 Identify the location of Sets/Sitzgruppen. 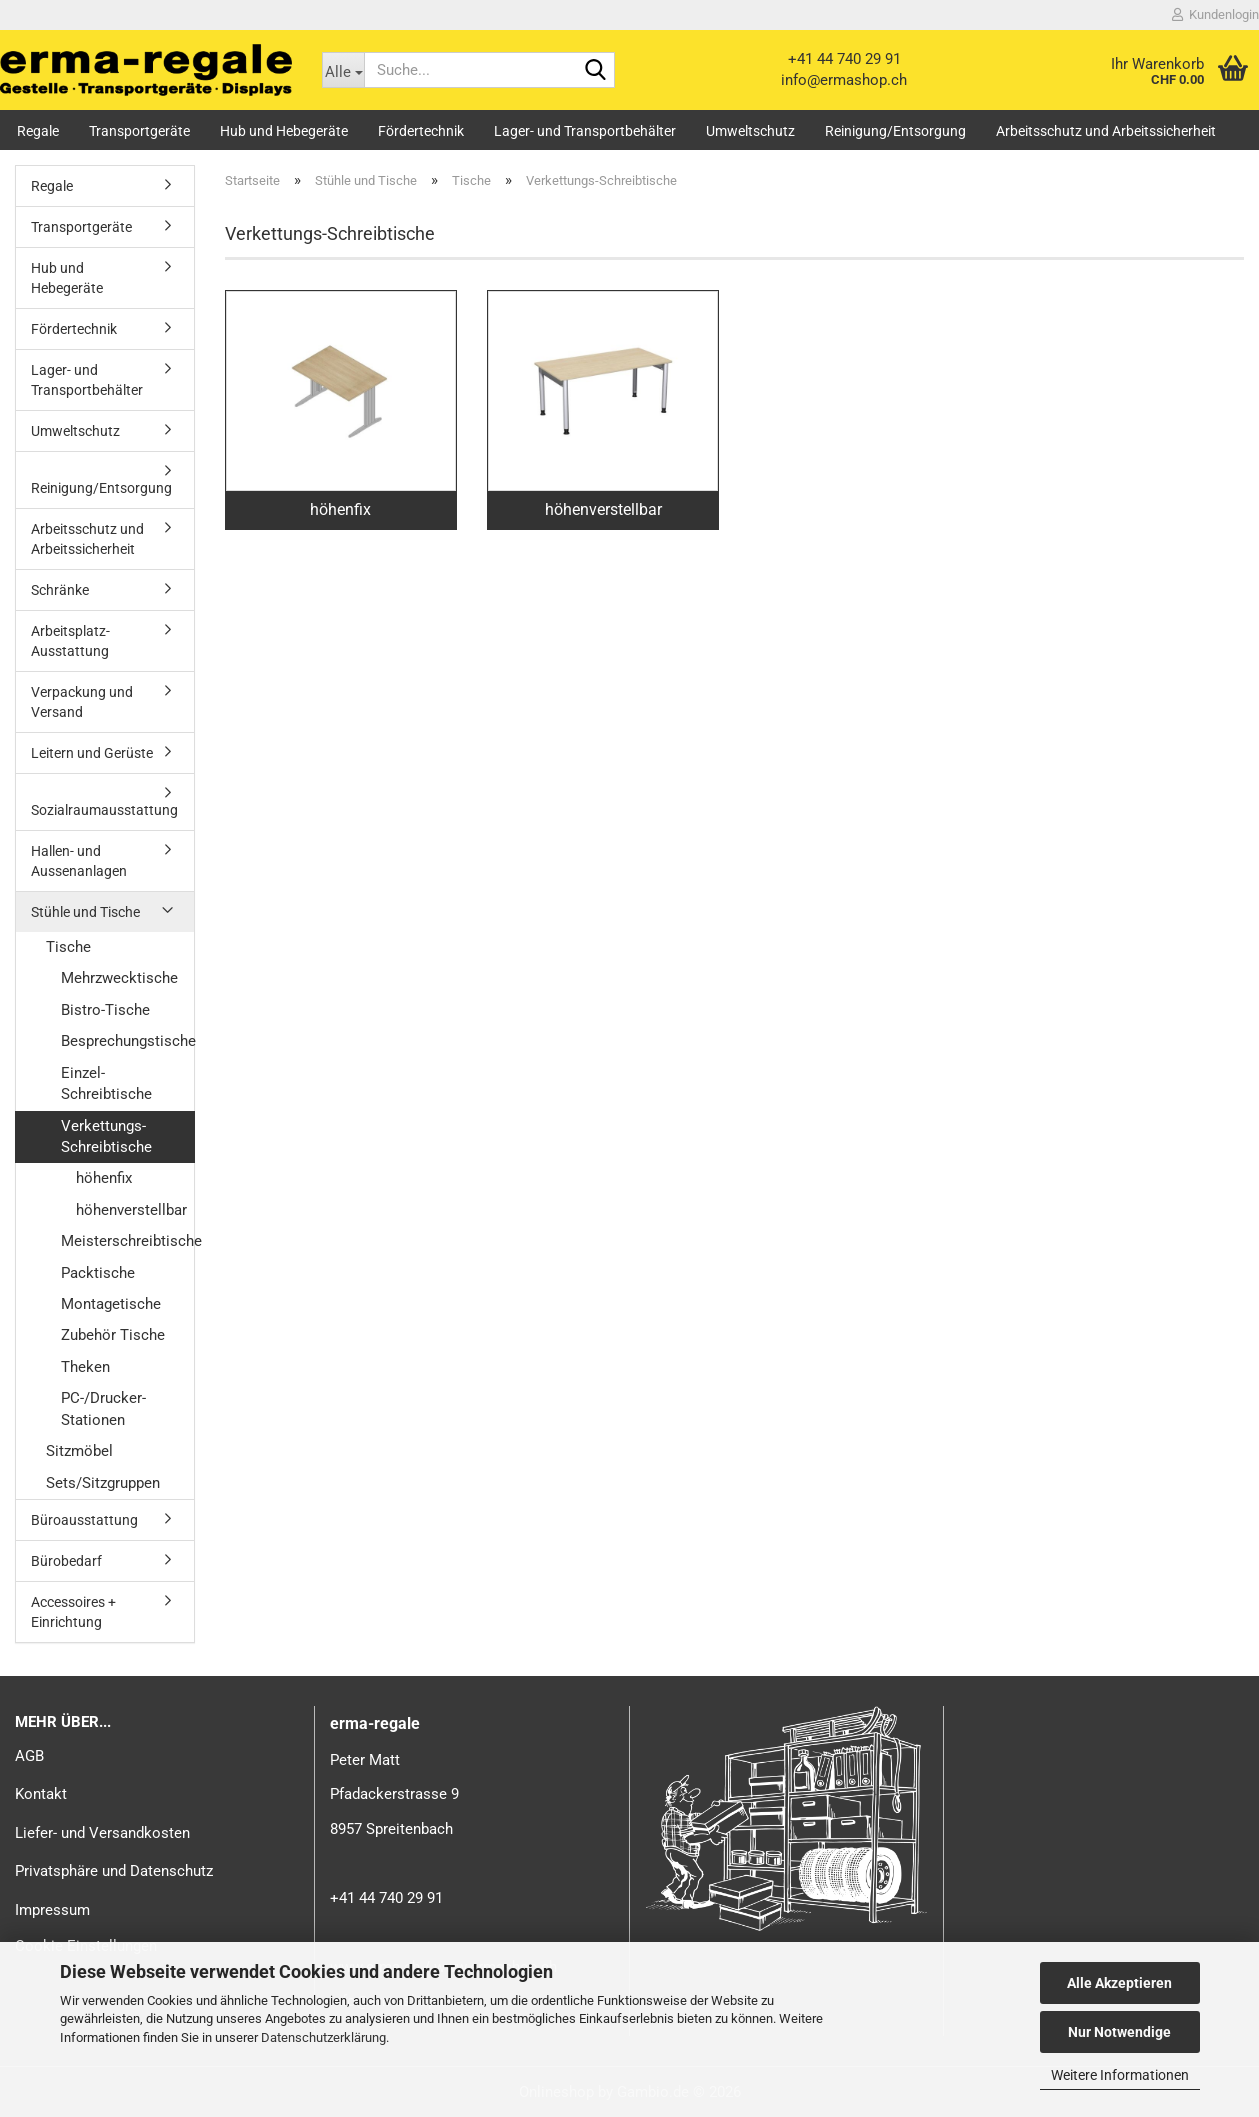
(103, 1483).